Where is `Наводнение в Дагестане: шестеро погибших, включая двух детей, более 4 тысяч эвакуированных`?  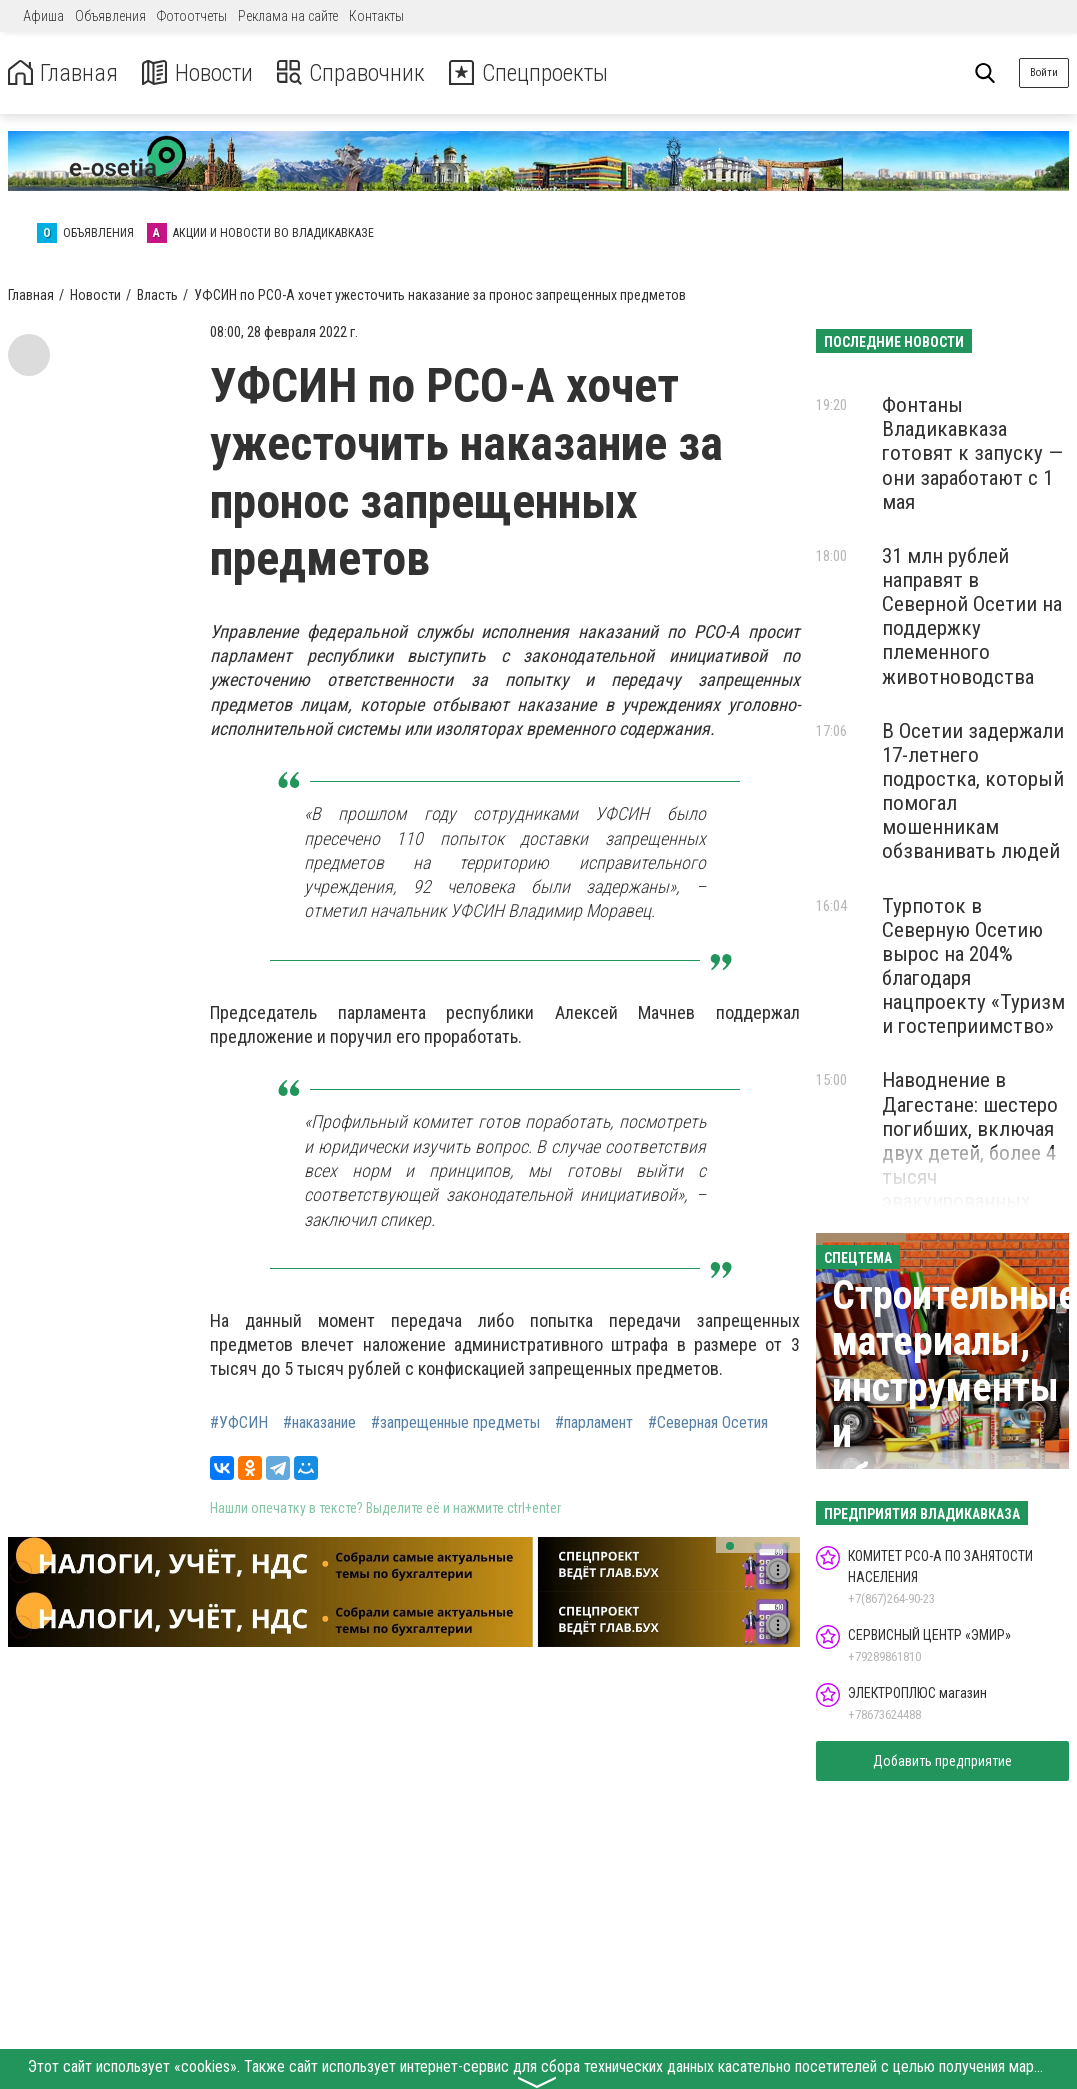 Наводнение в Дагестане: шестеро погибших, включая двух детей, более 4 тысяч эвакуированных is located at coordinates (970, 1140).